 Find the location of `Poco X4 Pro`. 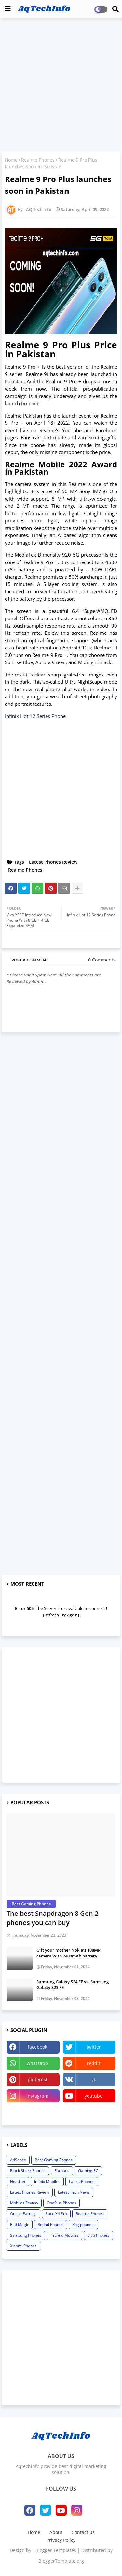

Poco X4 Pro is located at coordinates (56, 2213).